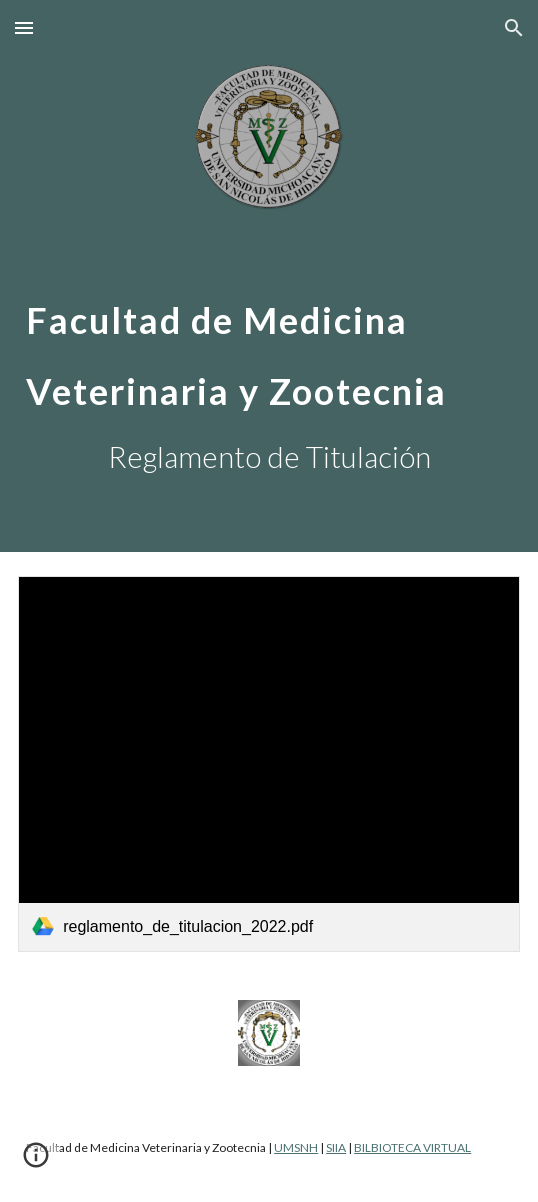 Image resolution: width=538 pixels, height=1202 pixels. What do you see at coordinates (269, 342) in the screenshot?
I see `[main]` at bounding box center [269, 342].